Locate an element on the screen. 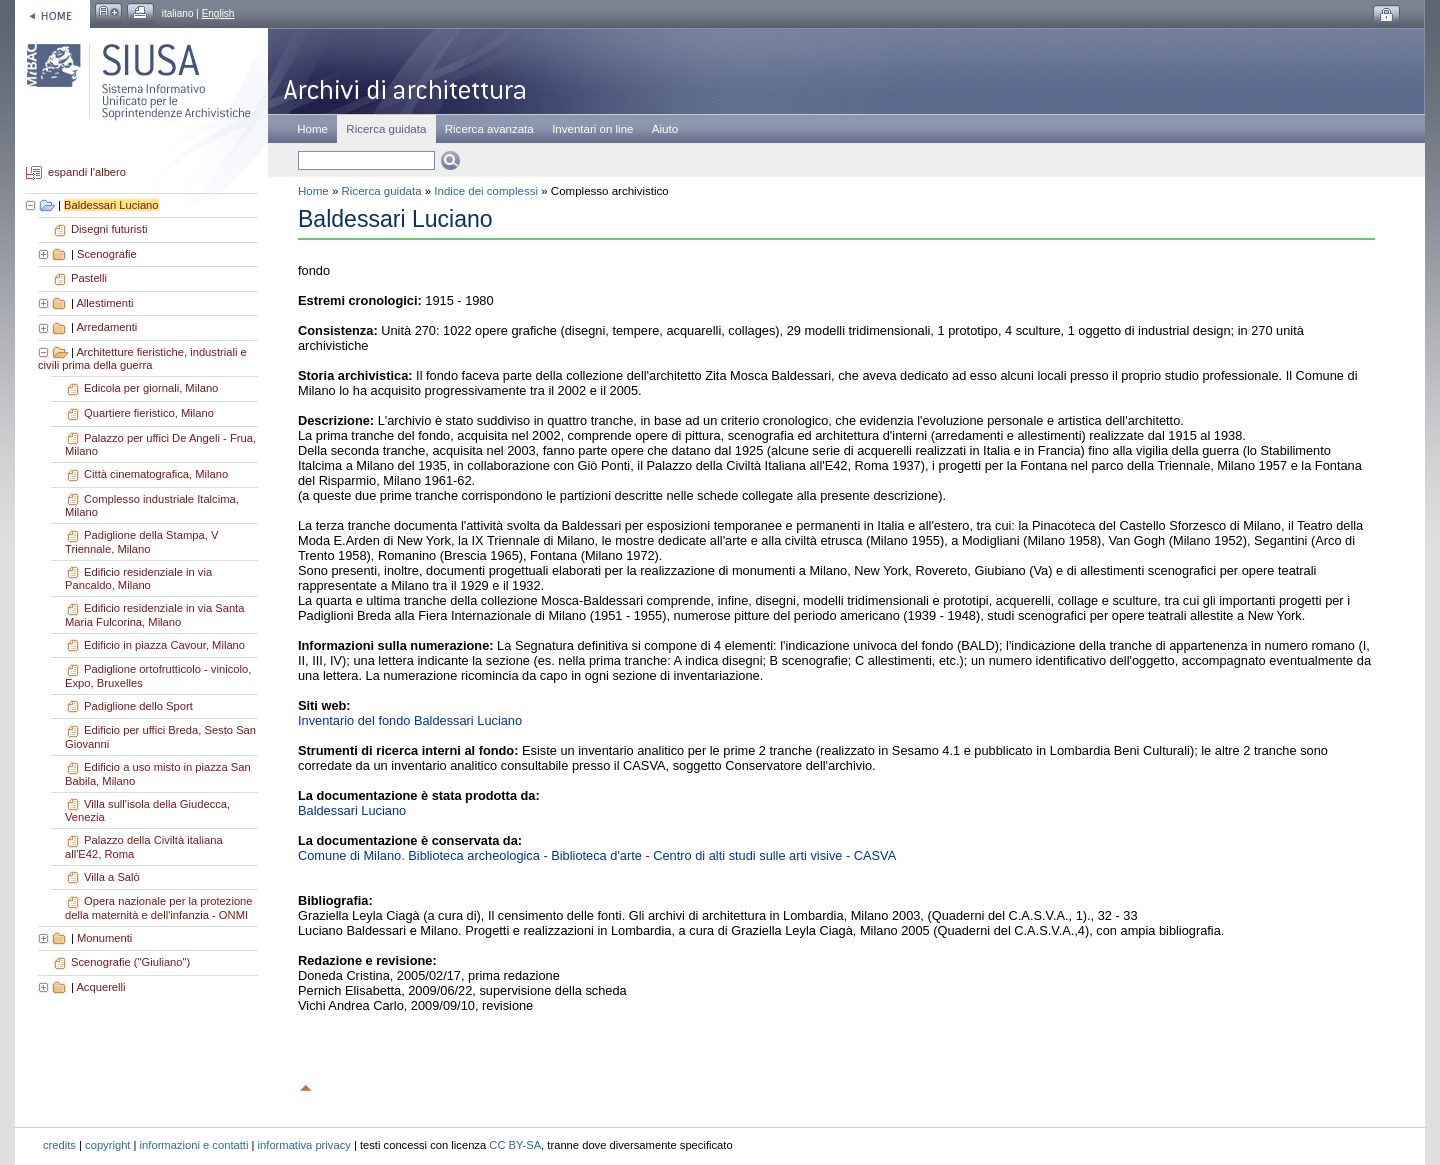  Edificio residenziale in via Santa Maria Fulcorina, Milano is located at coordinates (154, 615).